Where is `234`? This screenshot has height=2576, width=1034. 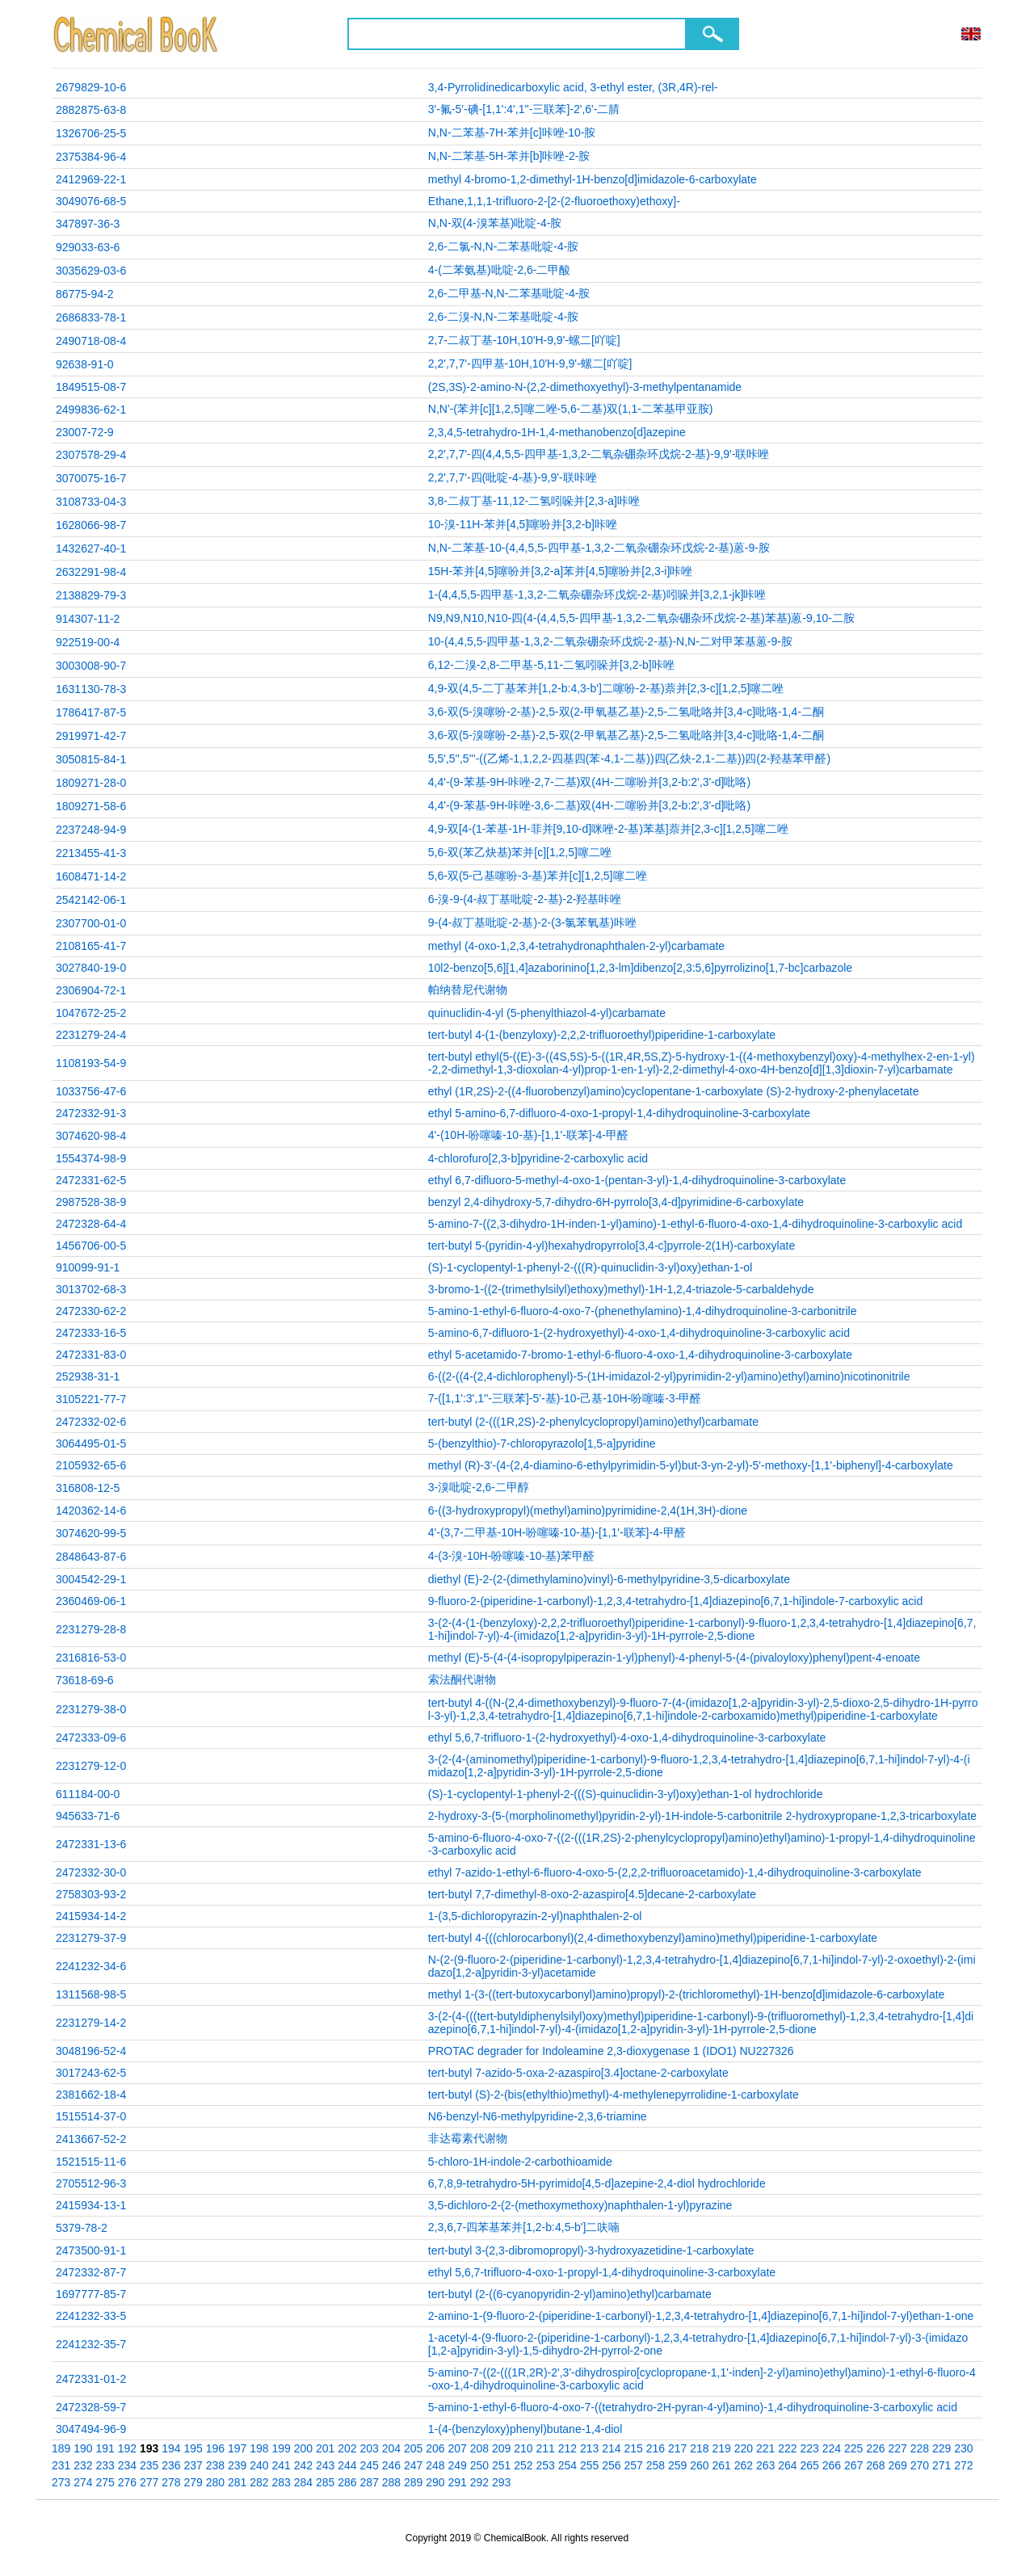
234 is located at coordinates (127, 2465).